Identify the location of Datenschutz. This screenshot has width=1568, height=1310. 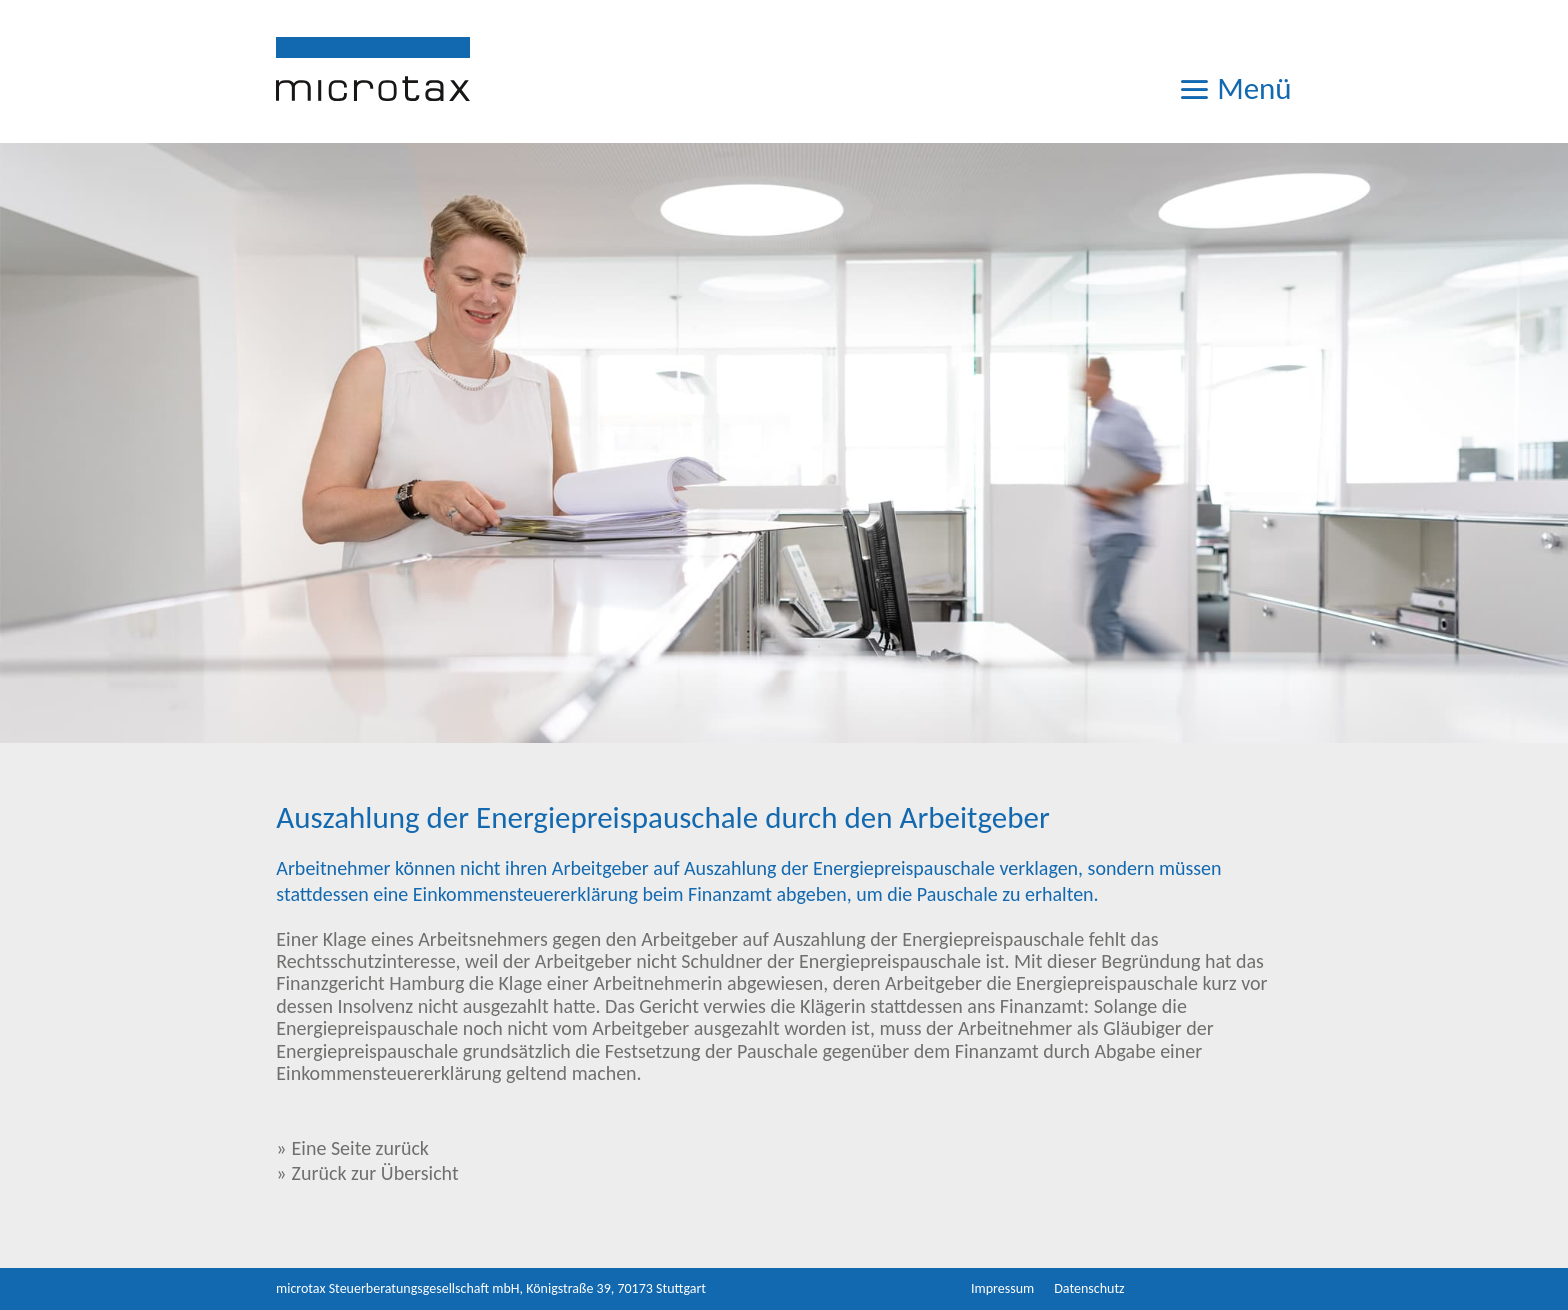
(1089, 1288).